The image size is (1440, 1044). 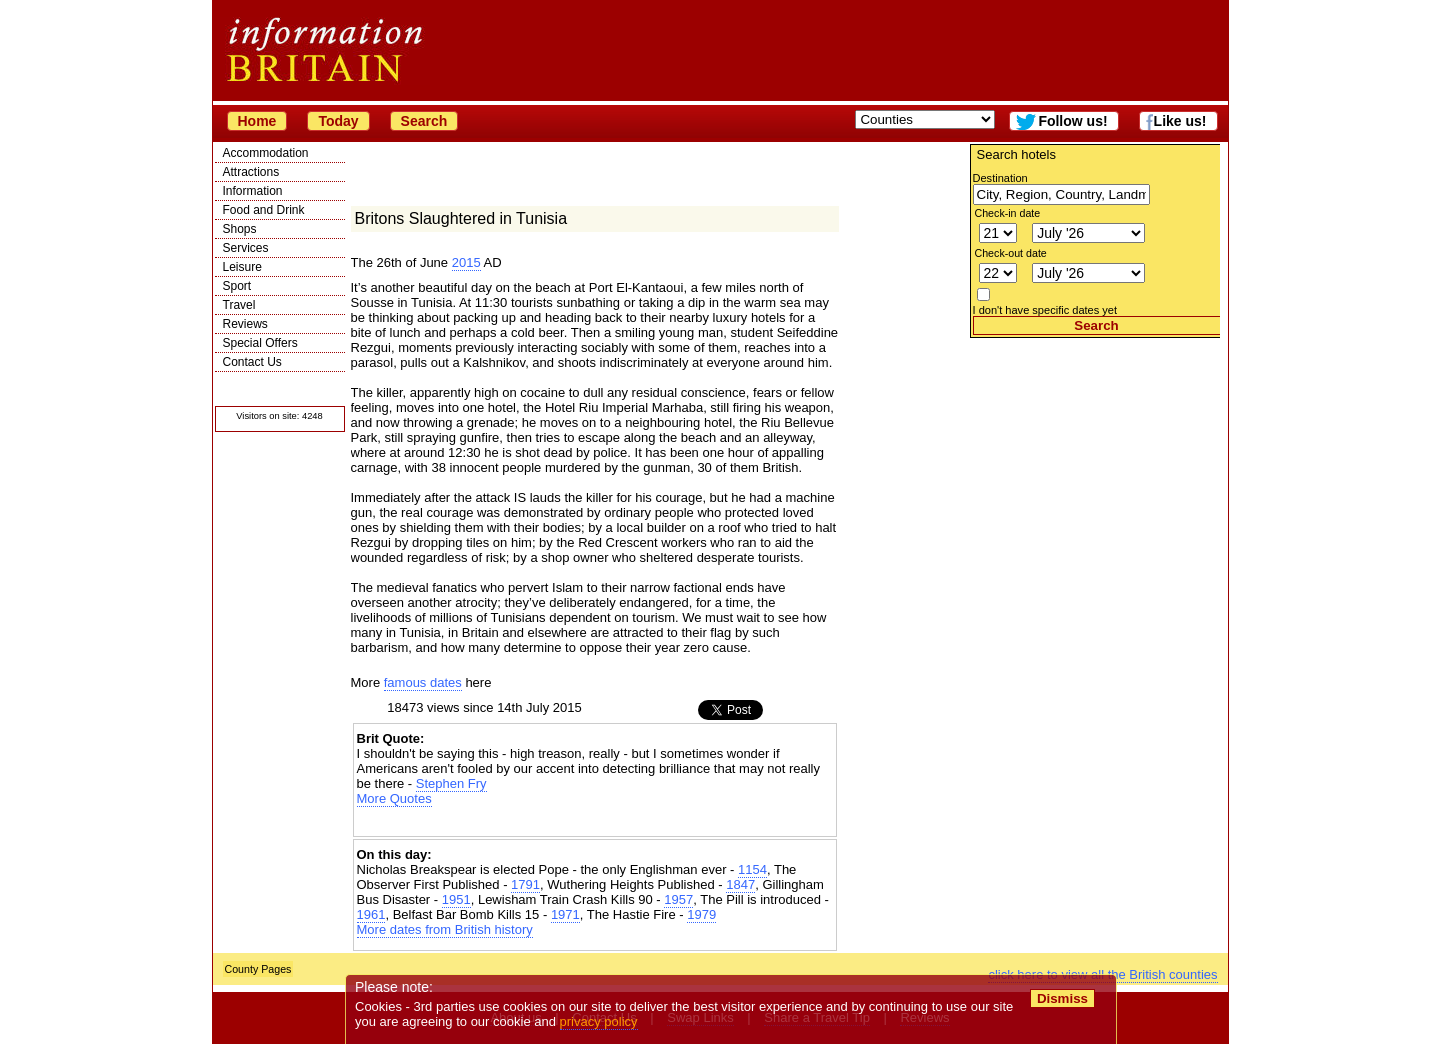 I want to click on 1791, so click(x=525, y=884).